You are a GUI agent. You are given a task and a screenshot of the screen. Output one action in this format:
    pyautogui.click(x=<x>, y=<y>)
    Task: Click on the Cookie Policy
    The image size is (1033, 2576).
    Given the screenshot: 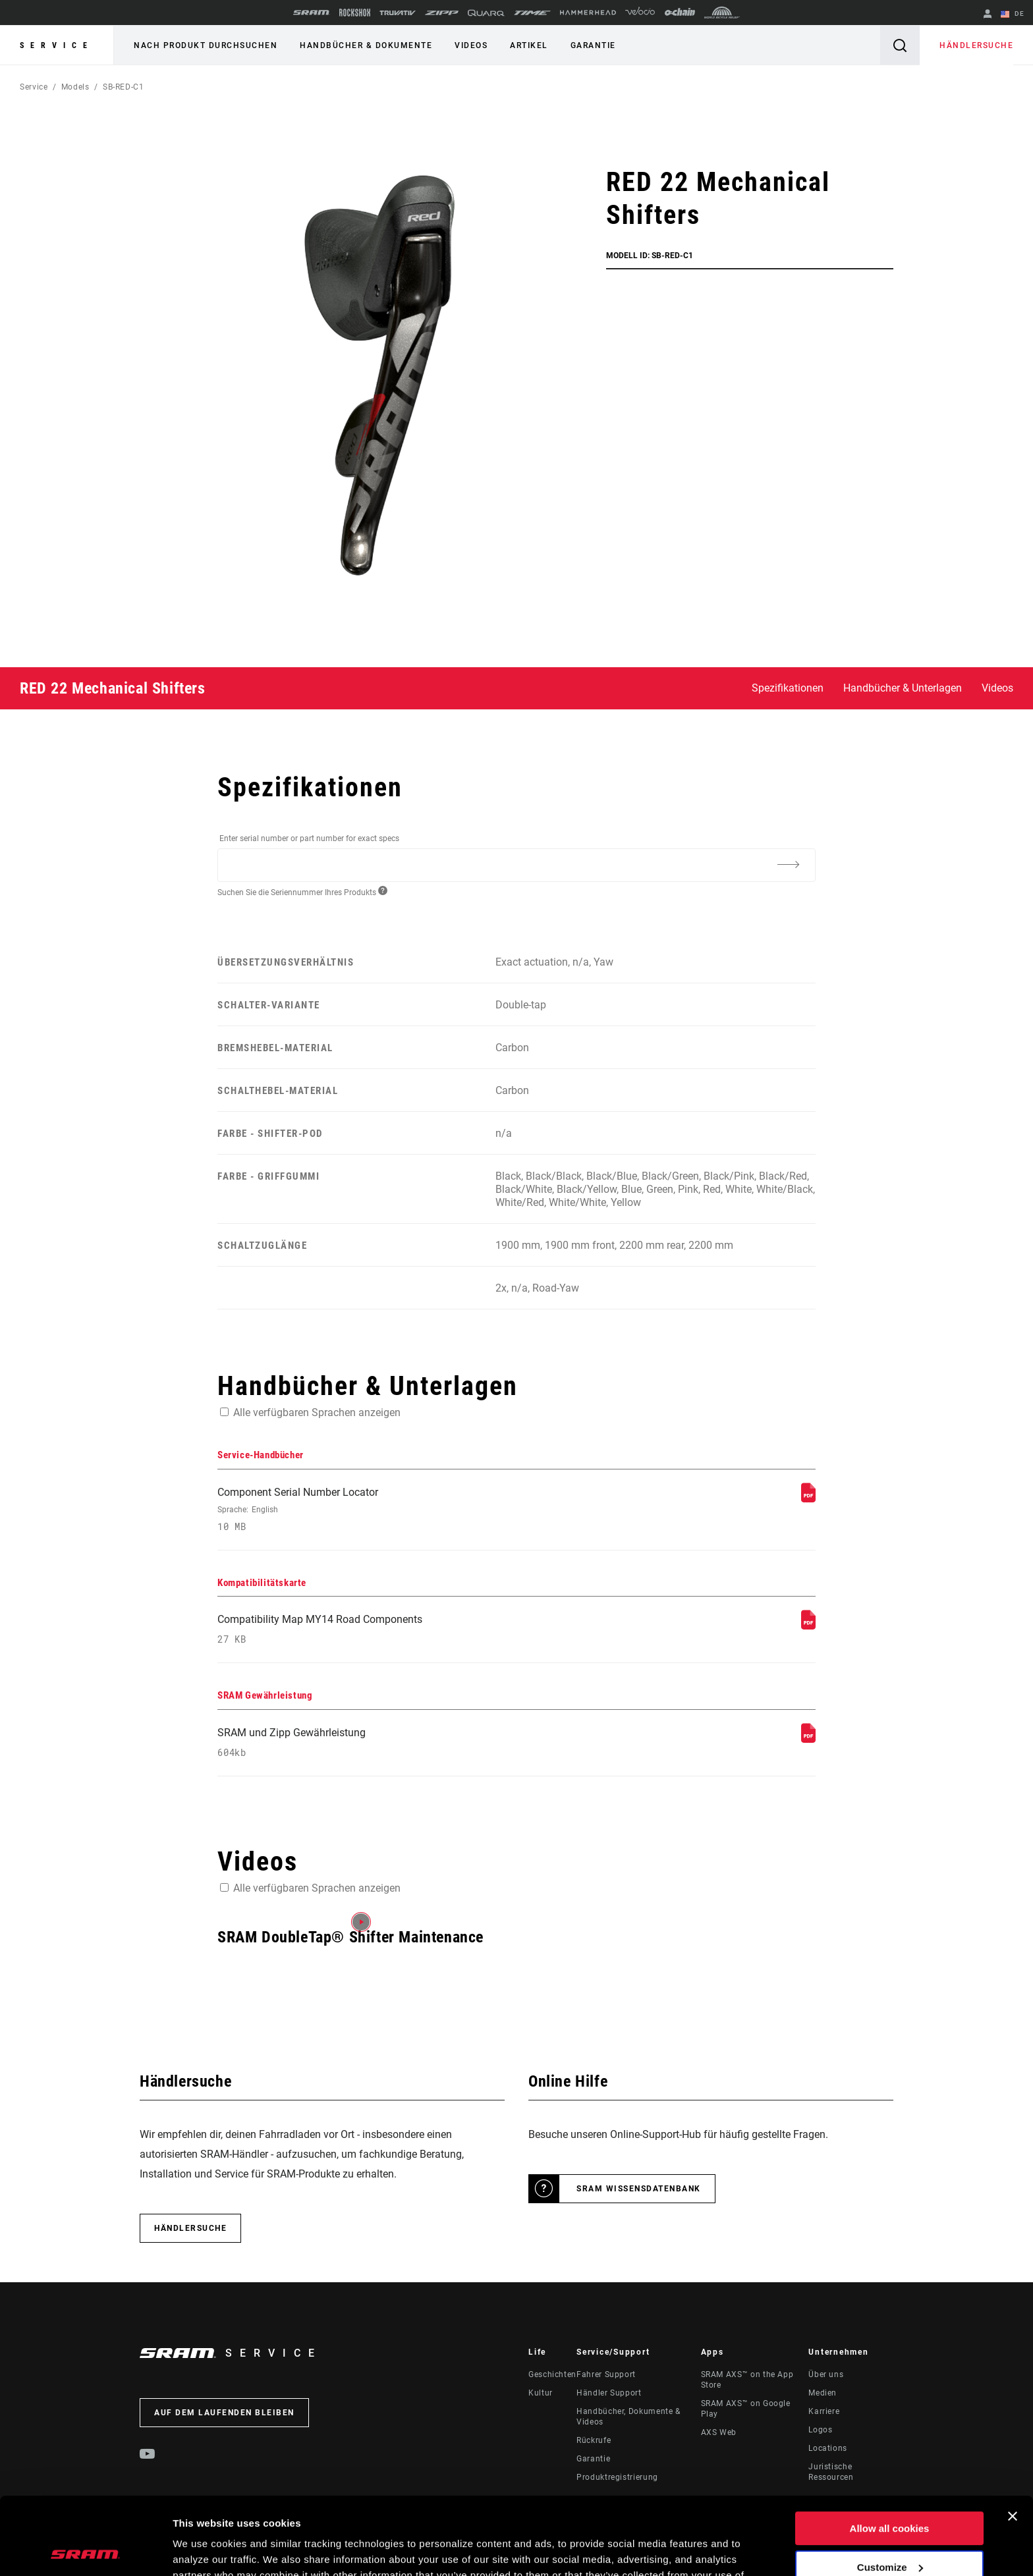 What is the action you would take?
    pyautogui.click(x=320, y=2513)
    